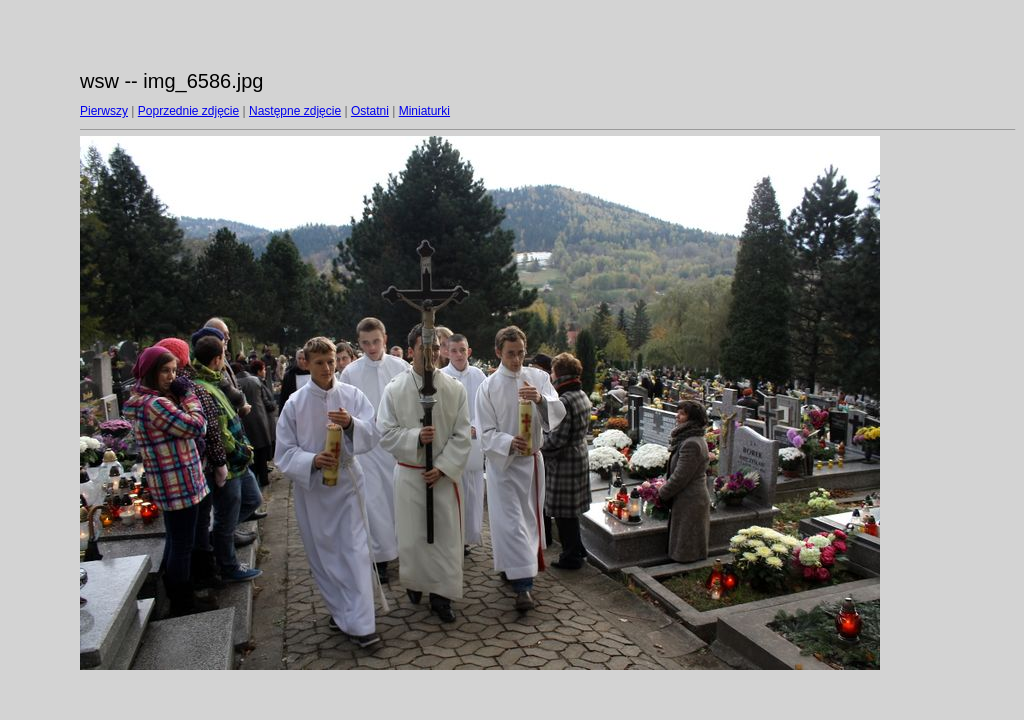 Image resolution: width=1024 pixels, height=720 pixels. I want to click on Miniaturki, so click(424, 111).